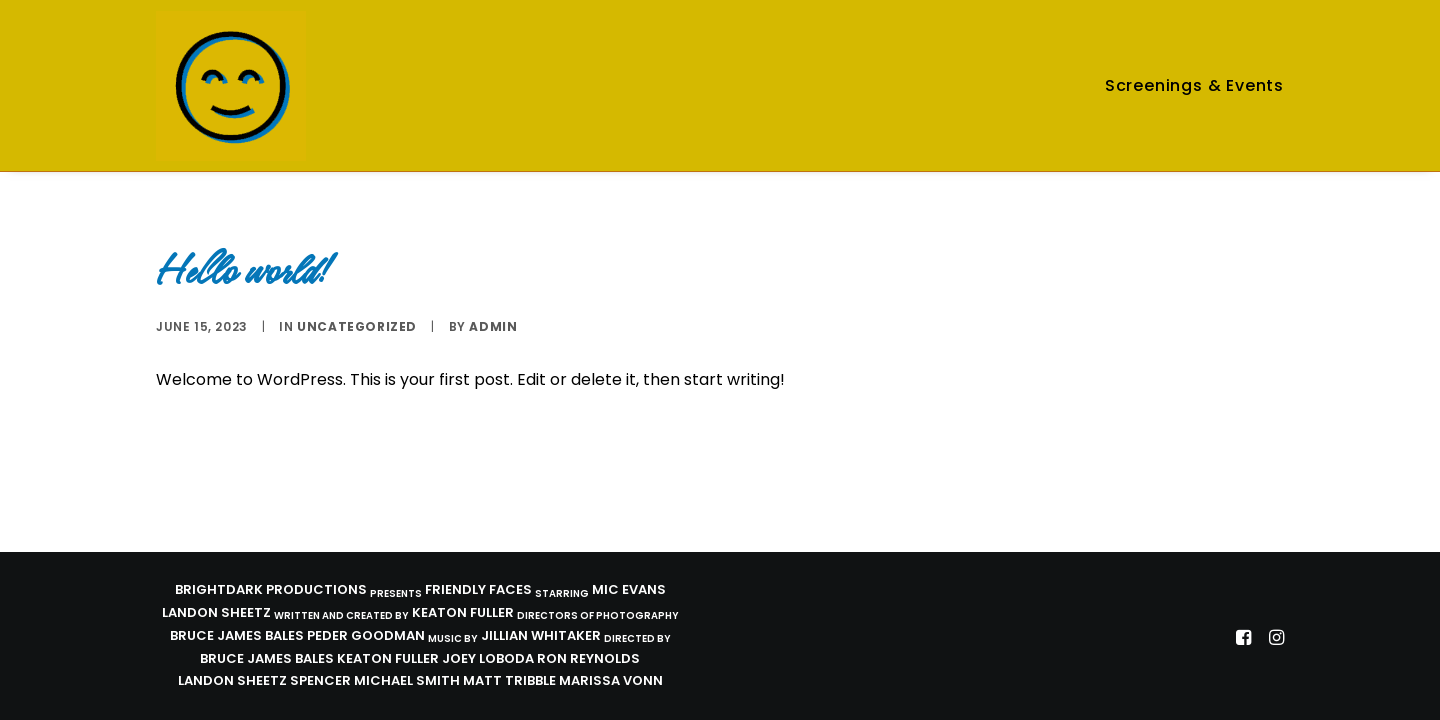  What do you see at coordinates (493, 326) in the screenshot?
I see `admin` at bounding box center [493, 326].